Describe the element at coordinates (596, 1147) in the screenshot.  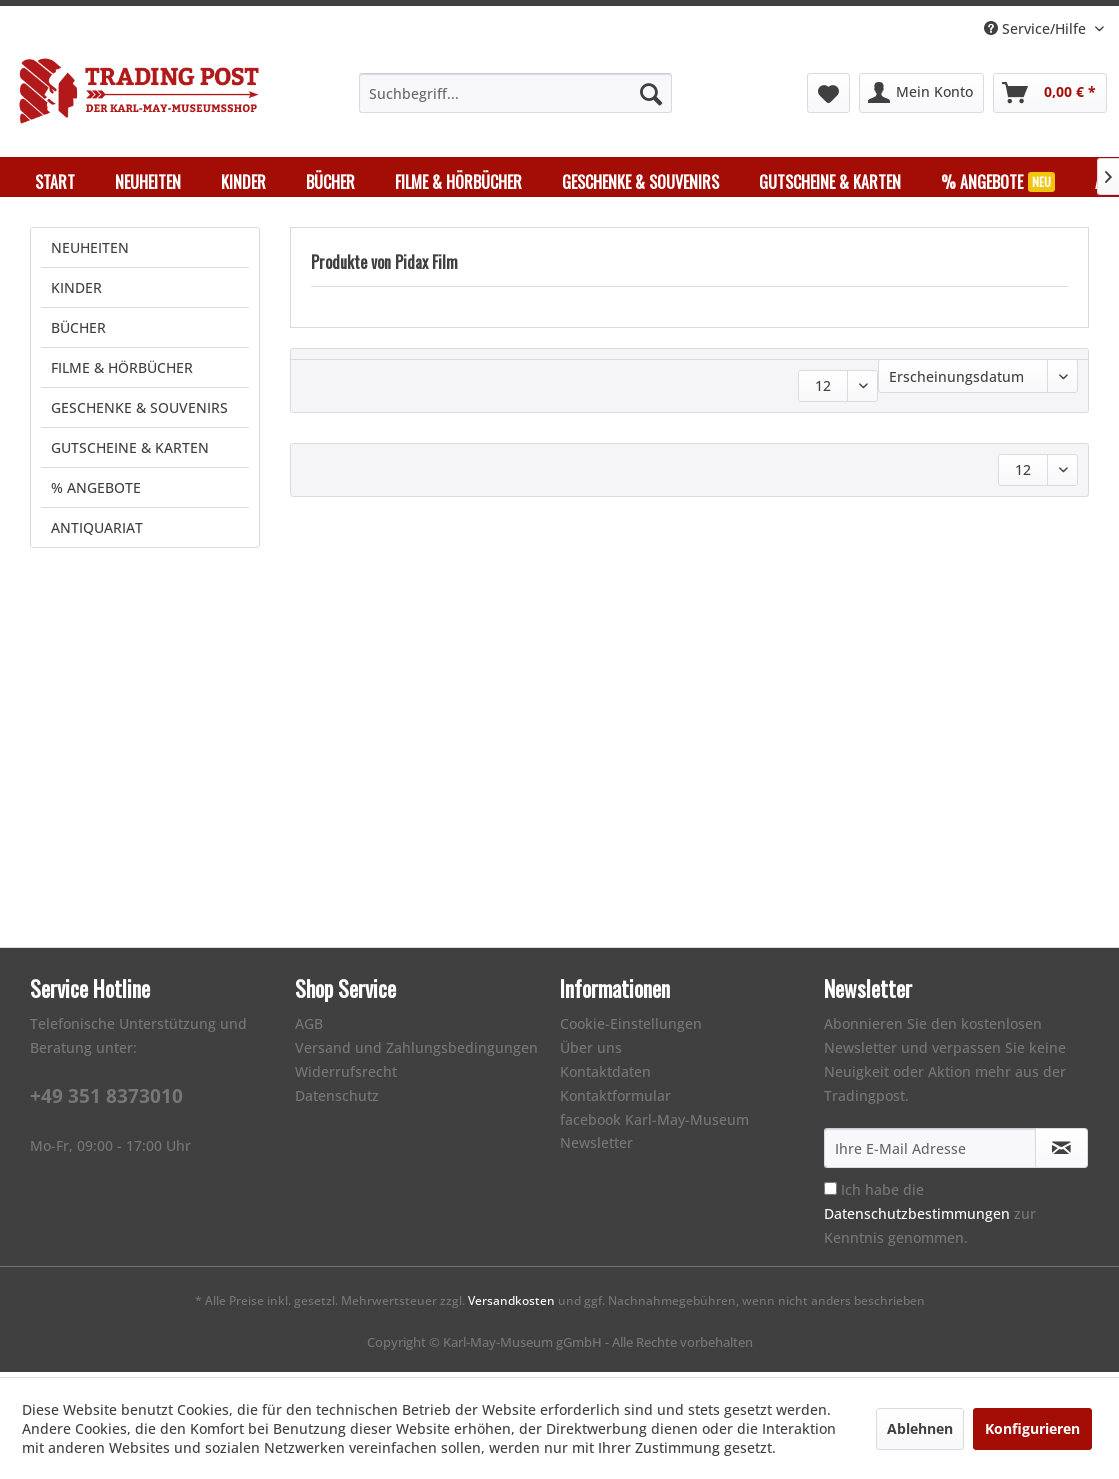
I see `Newsletter` at that location.